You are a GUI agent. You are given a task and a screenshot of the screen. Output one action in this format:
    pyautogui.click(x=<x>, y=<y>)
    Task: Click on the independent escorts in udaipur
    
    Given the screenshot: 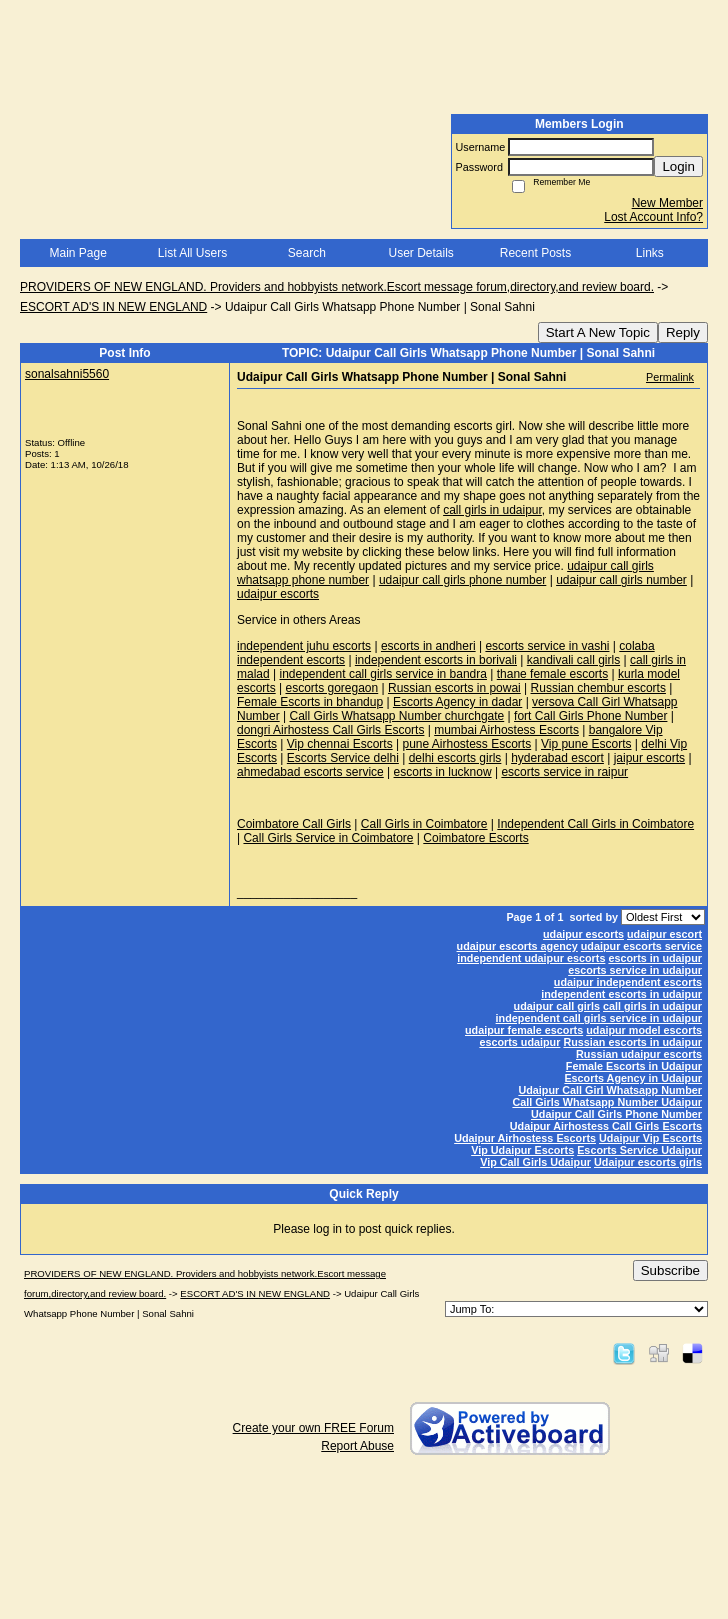 What is the action you would take?
    pyautogui.click(x=621, y=994)
    